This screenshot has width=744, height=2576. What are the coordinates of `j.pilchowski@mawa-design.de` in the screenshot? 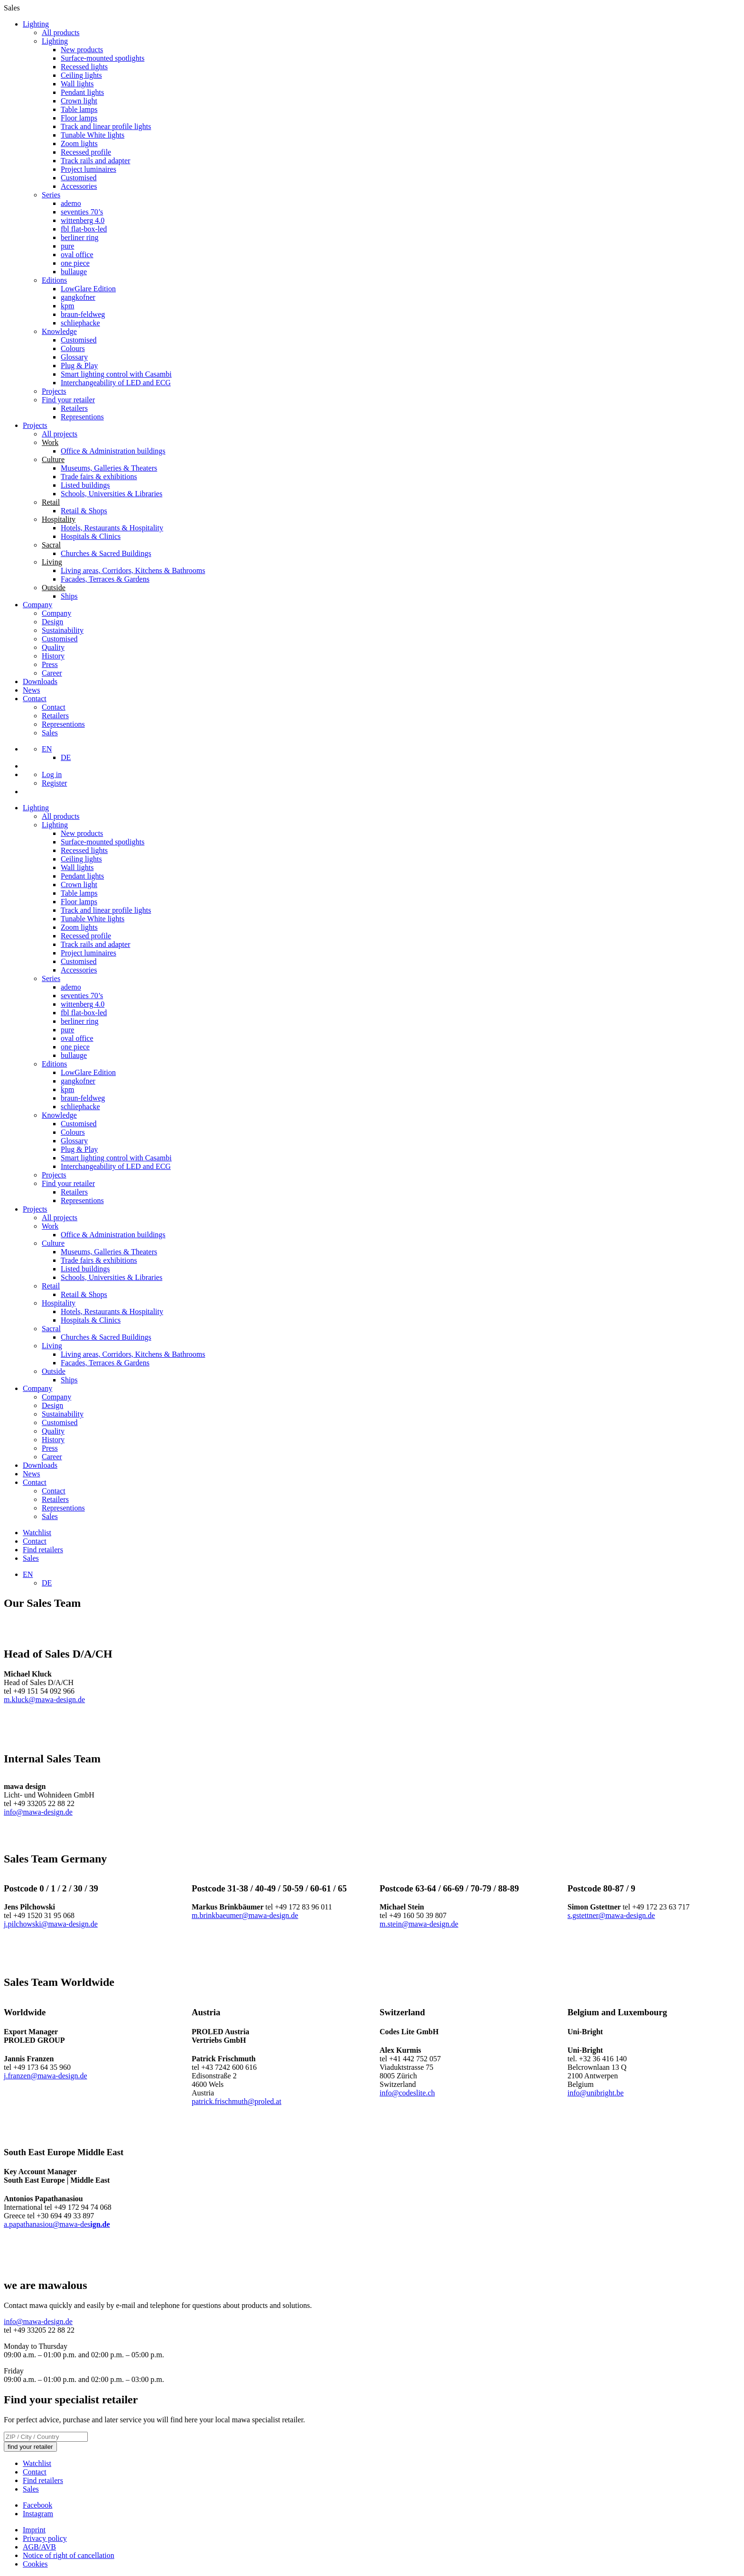 It's located at (51, 1924).